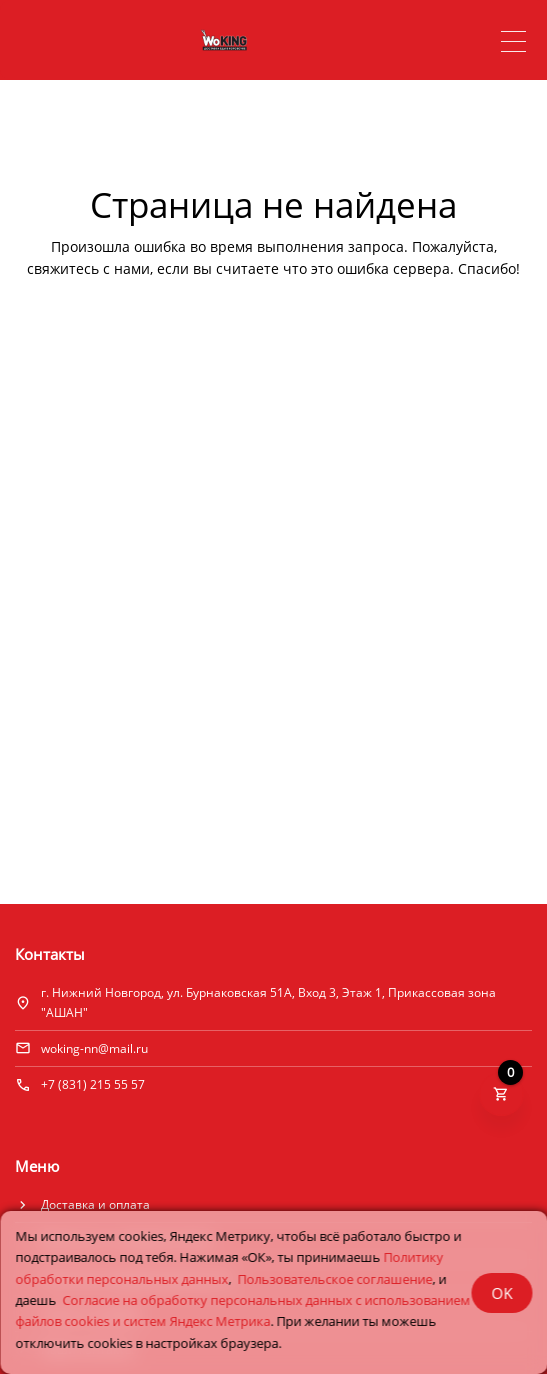 This screenshot has width=547, height=1374. Describe the element at coordinates (501, 1293) in the screenshot. I see `OK` at that location.